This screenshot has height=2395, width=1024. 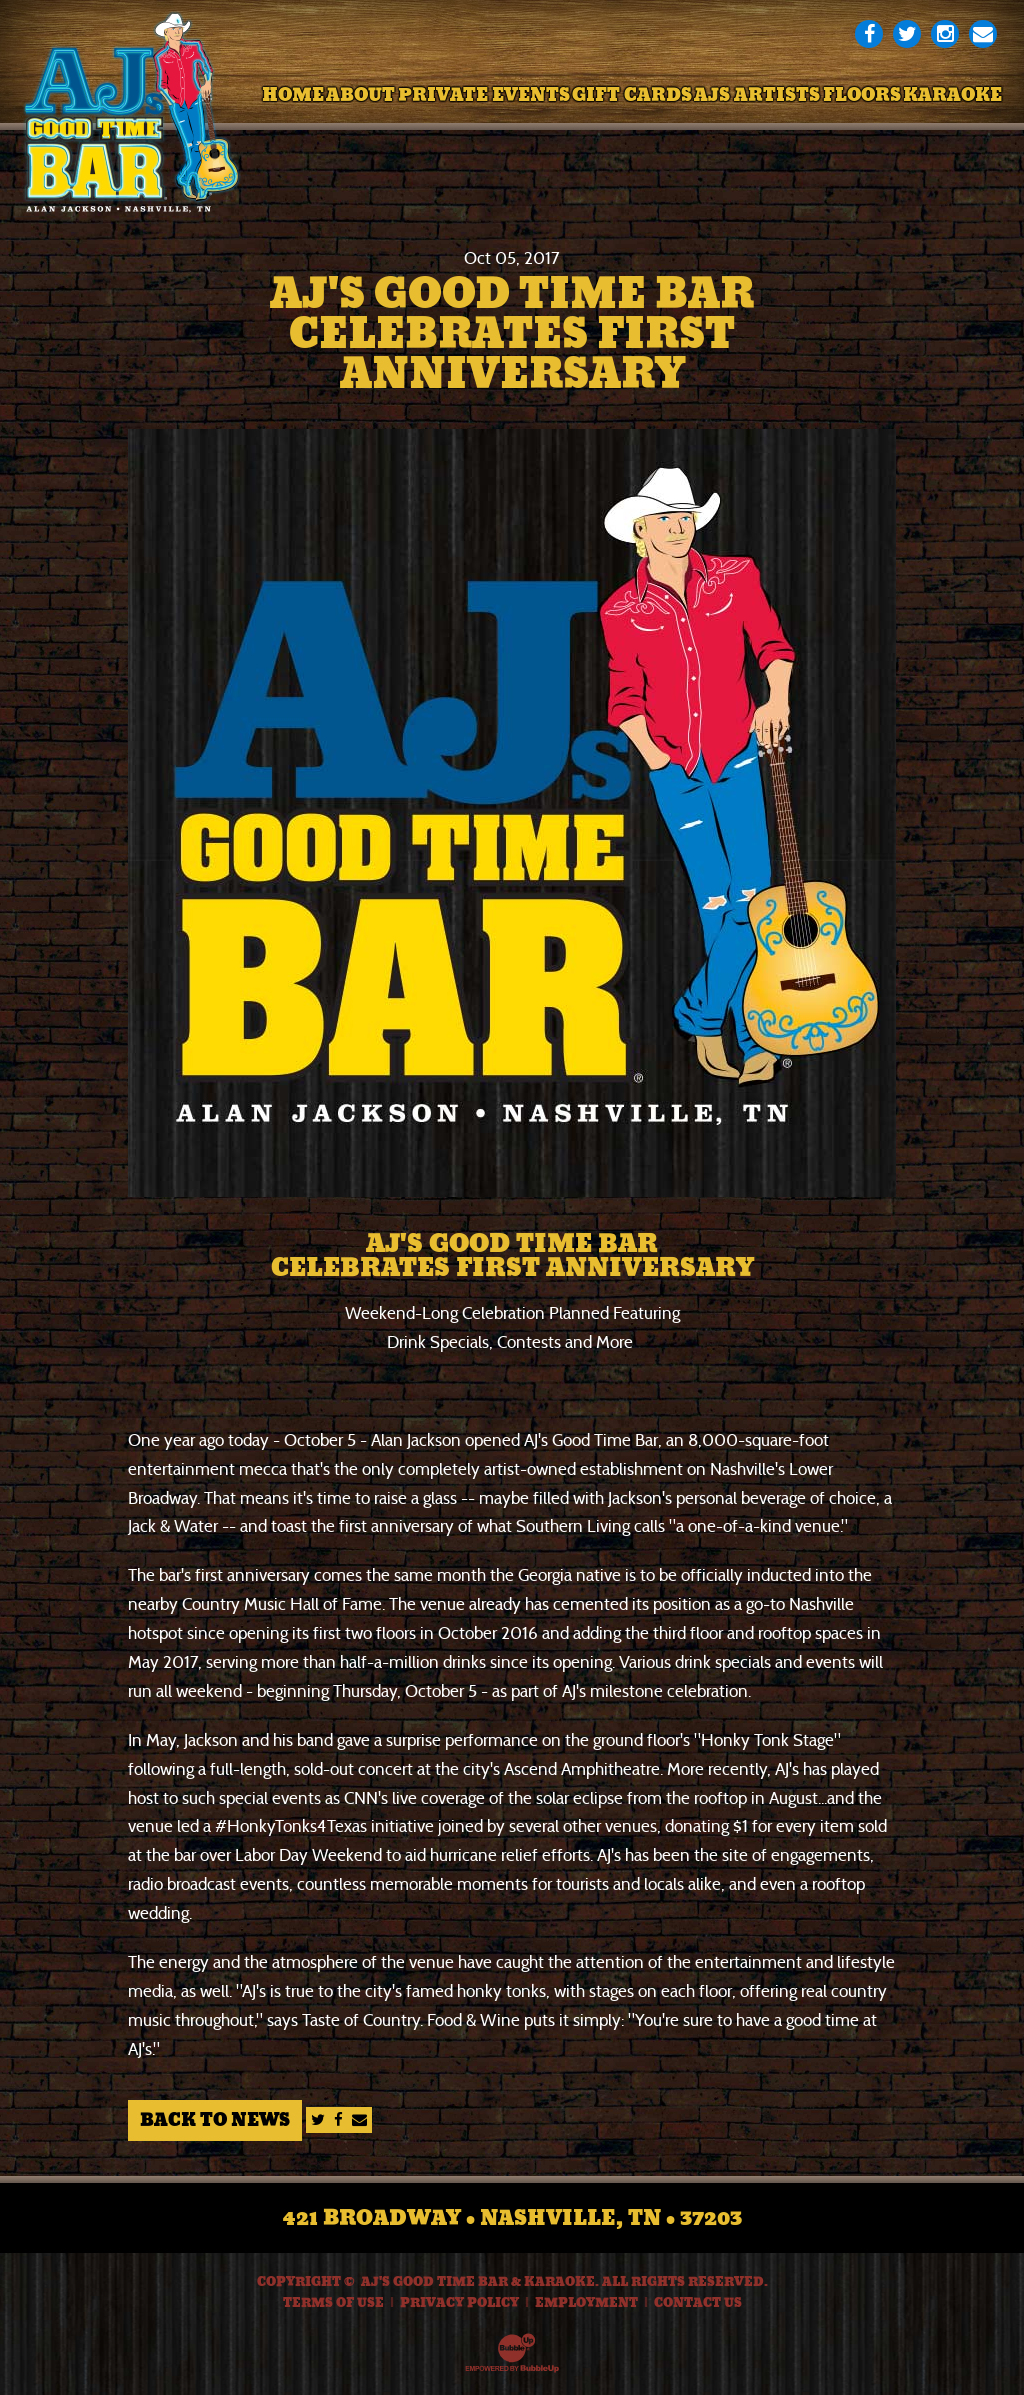 What do you see at coordinates (333, 2303) in the screenshot?
I see `Terms Of Use` at bounding box center [333, 2303].